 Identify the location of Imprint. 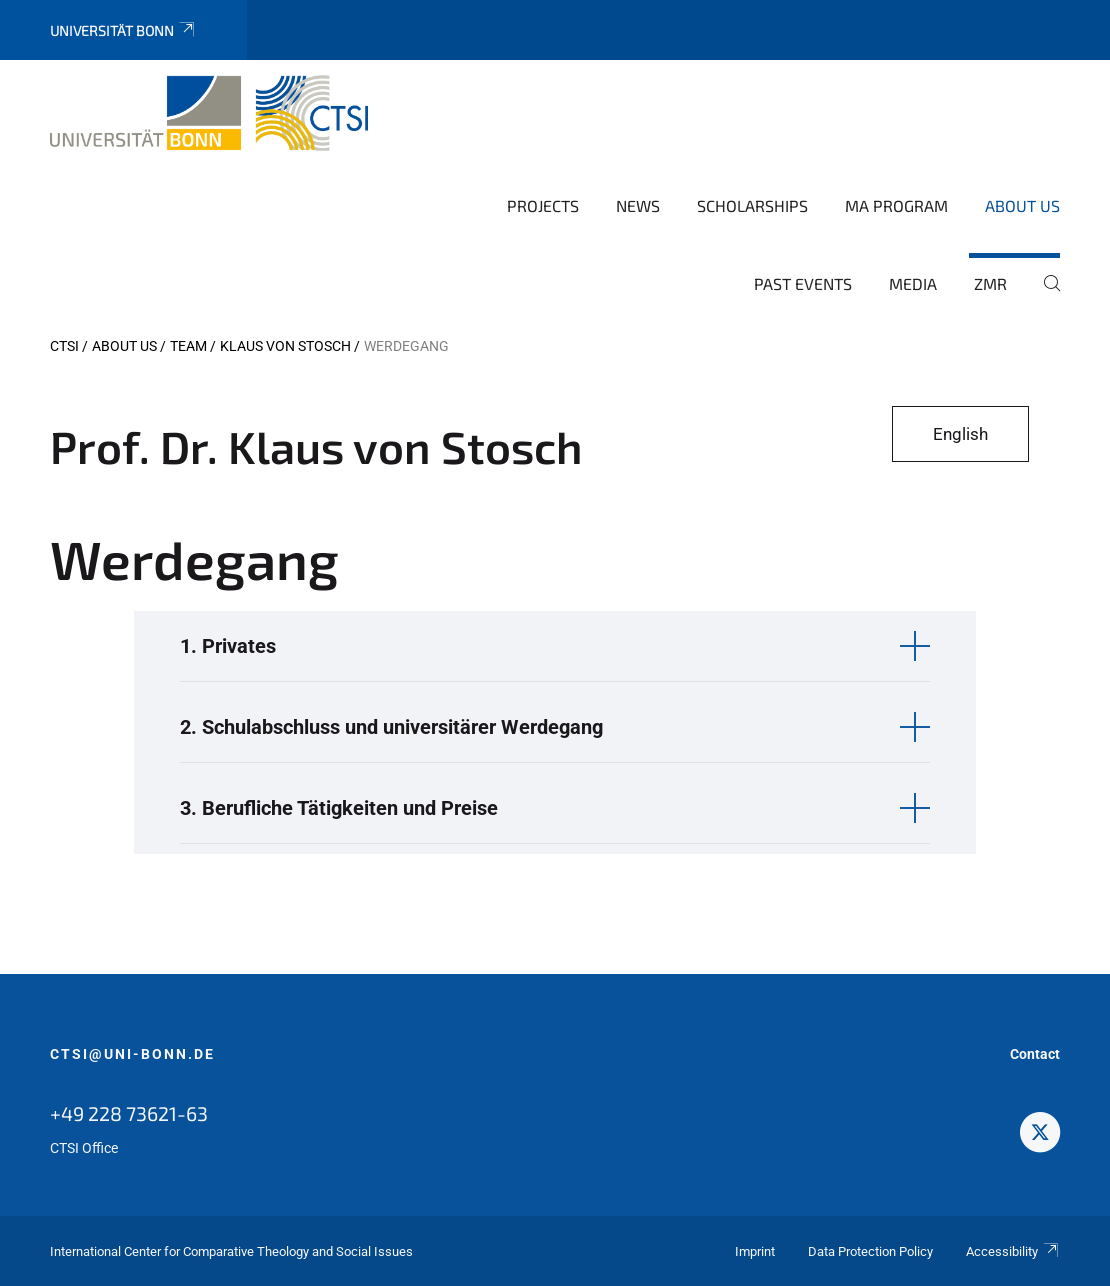
(755, 1251).